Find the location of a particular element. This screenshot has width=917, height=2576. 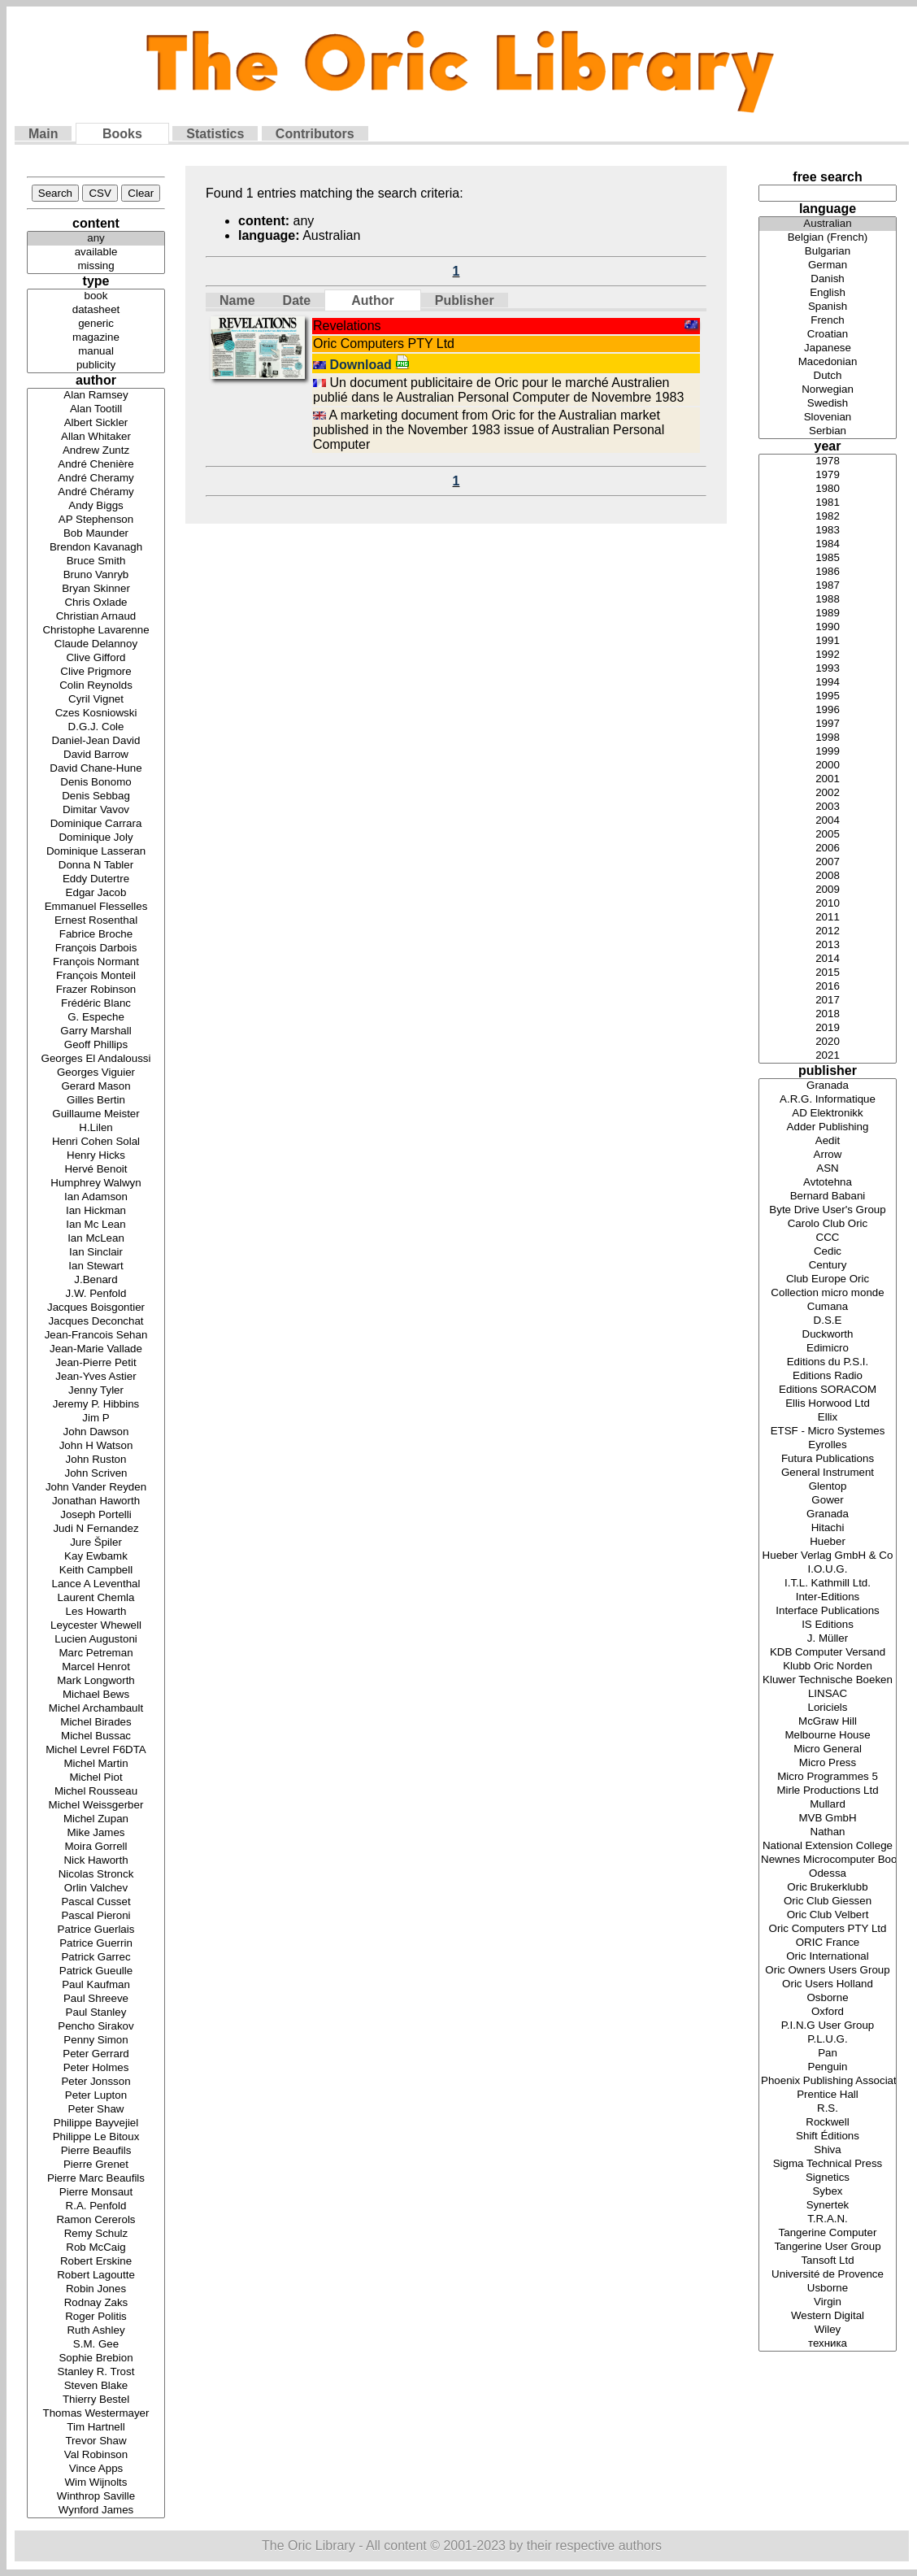

Jacques Deconchat is located at coordinates (96, 1322).